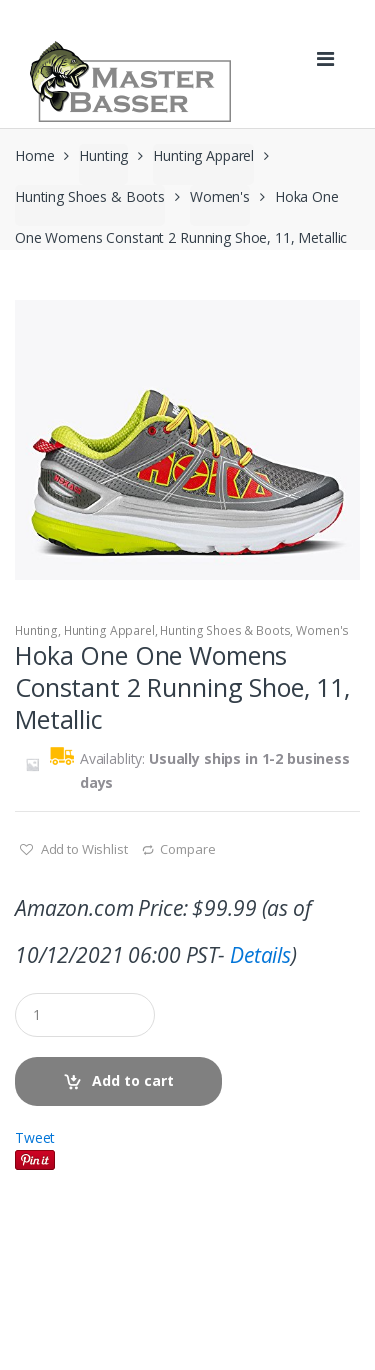 This screenshot has width=375, height=1370. What do you see at coordinates (187, 849) in the screenshot?
I see `Compare` at bounding box center [187, 849].